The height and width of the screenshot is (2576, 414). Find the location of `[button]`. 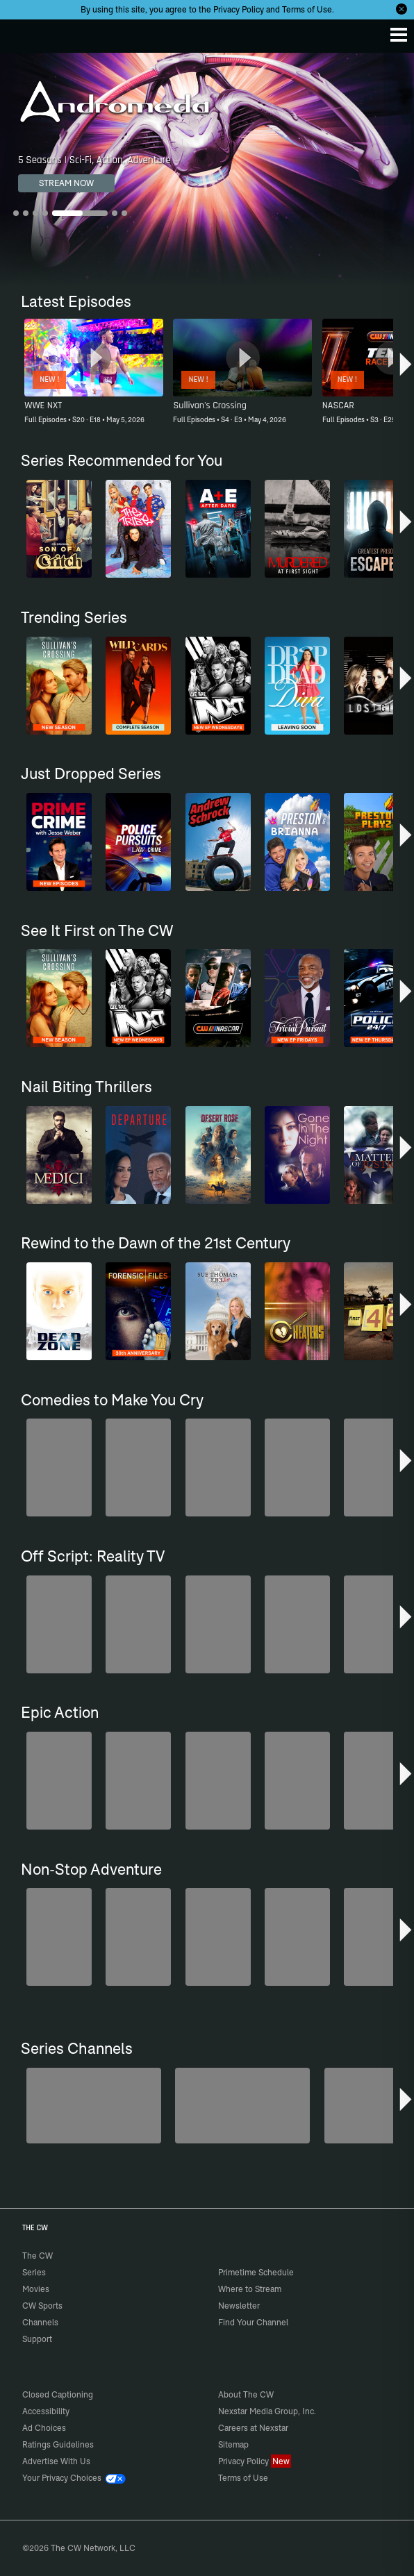

[button] is located at coordinates (405, 367).